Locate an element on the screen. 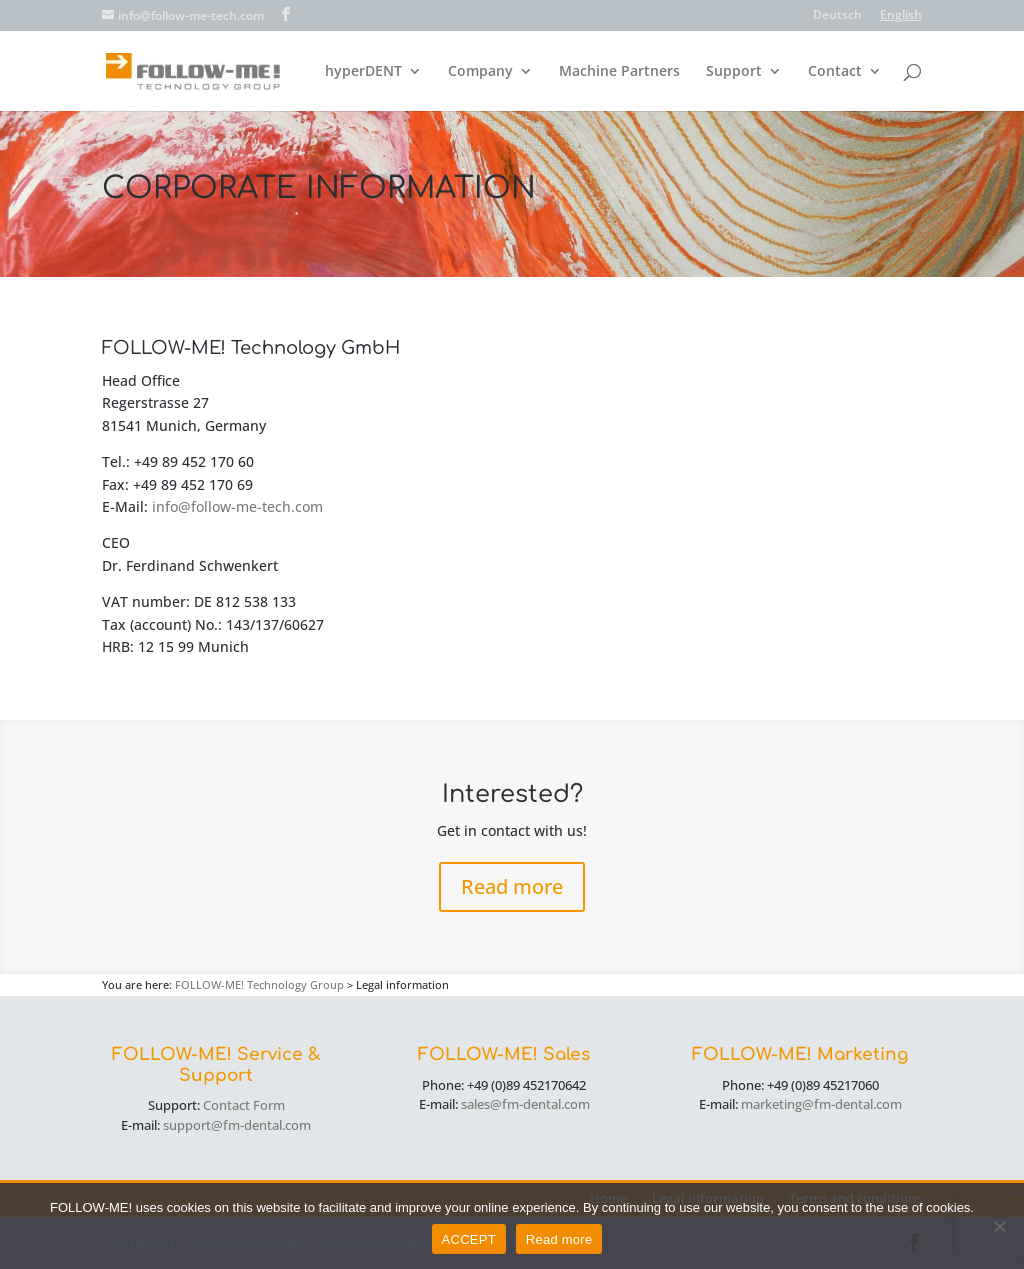 This screenshot has width=1024, height=1269. sales@fm-dental.com is located at coordinates (525, 1104).